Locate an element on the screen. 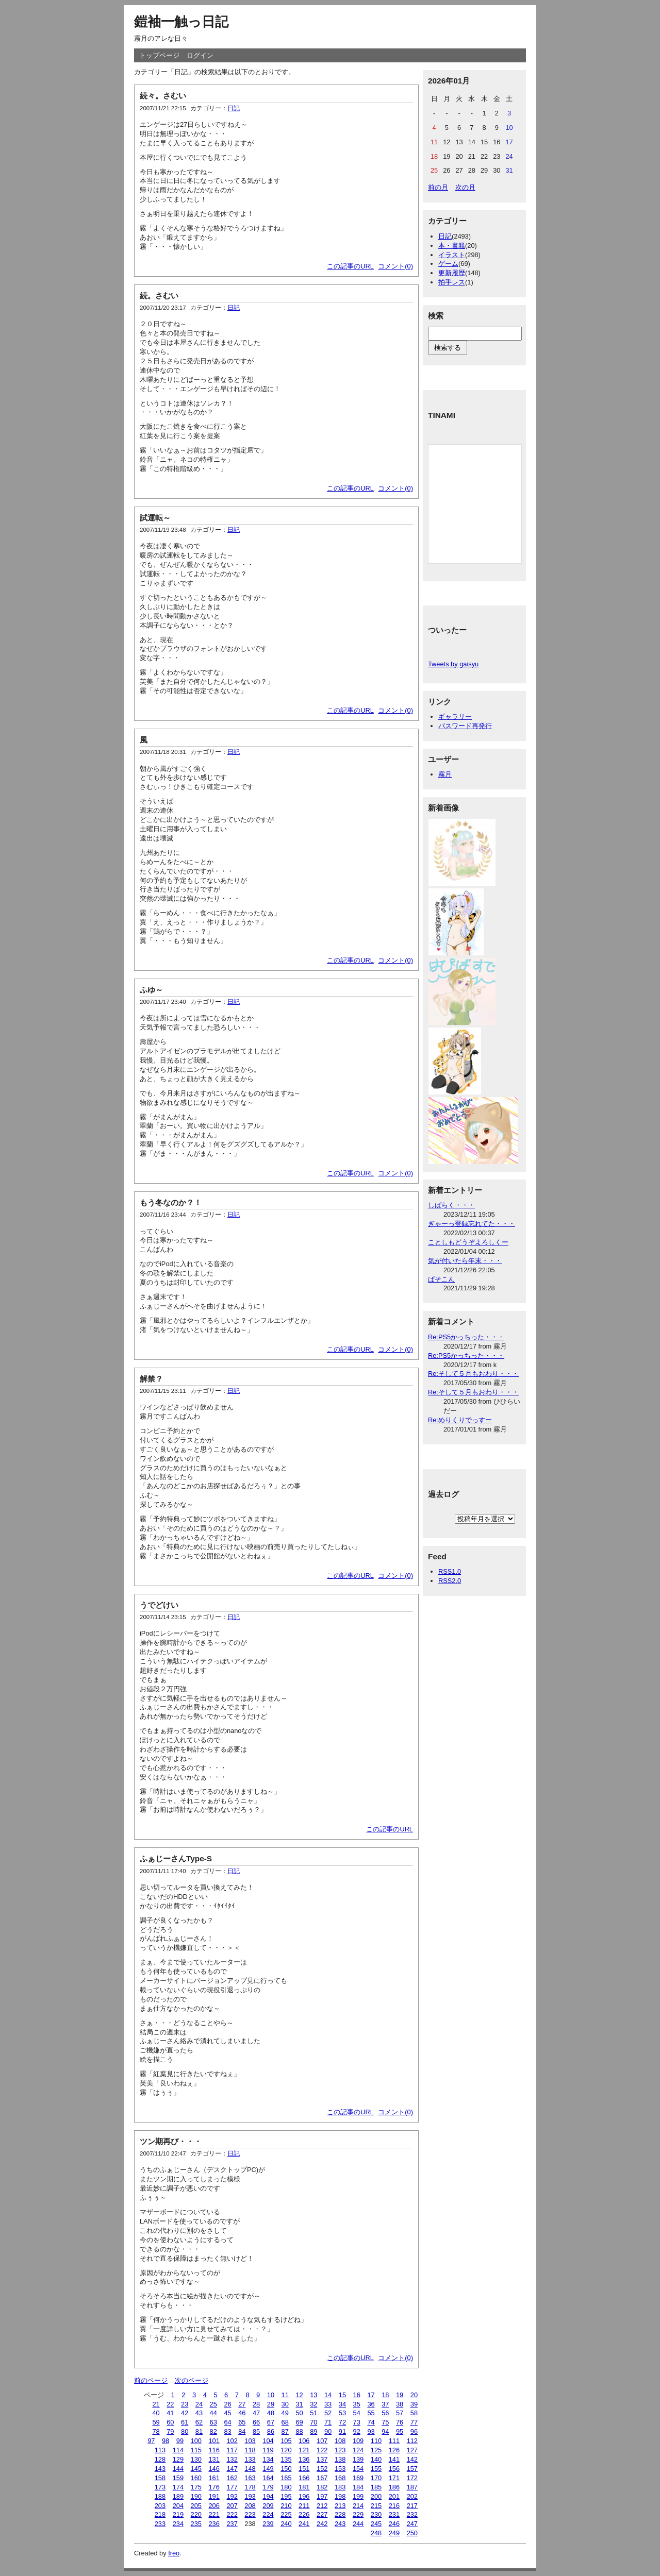 This screenshot has width=660, height=2576. 243 is located at coordinates (340, 2524).